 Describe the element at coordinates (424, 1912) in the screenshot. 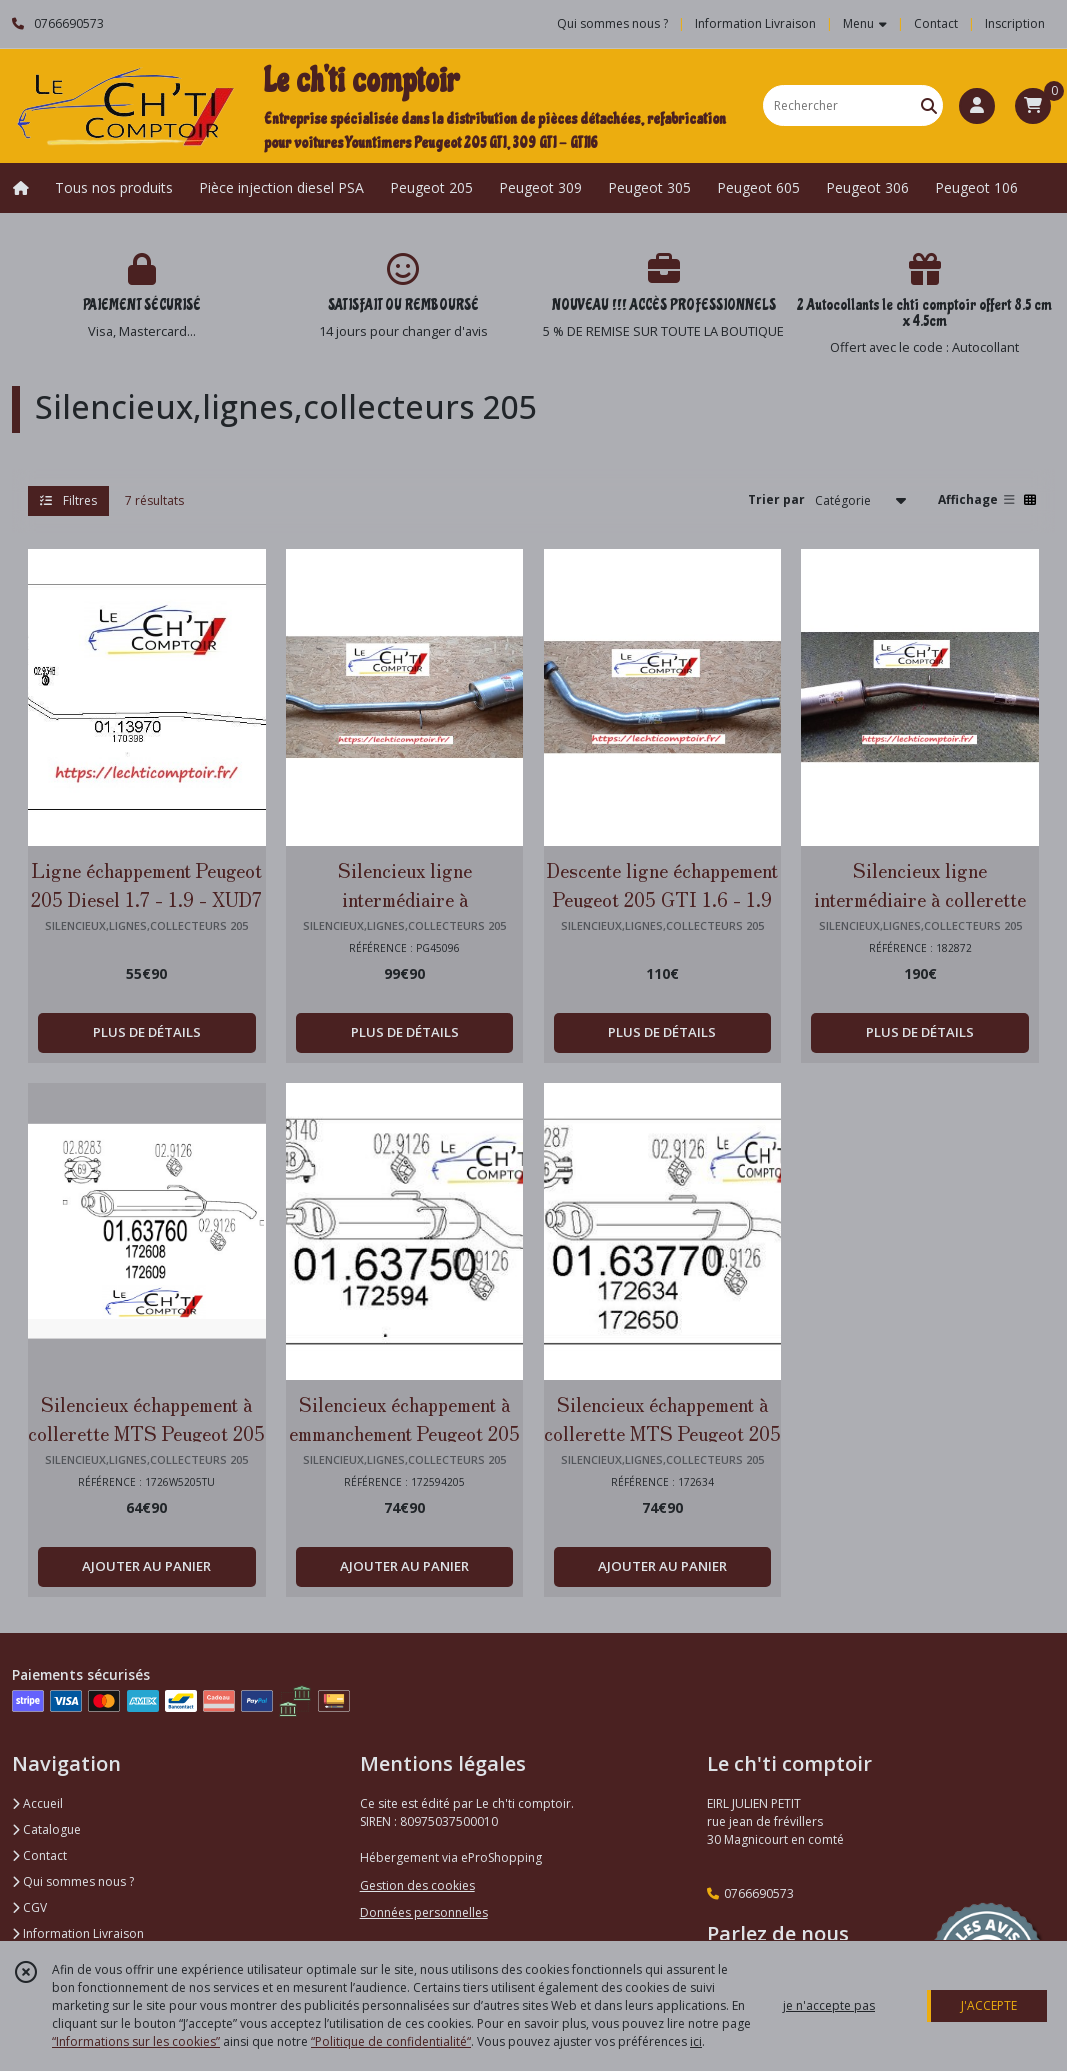

I see `Données personnelles` at that location.